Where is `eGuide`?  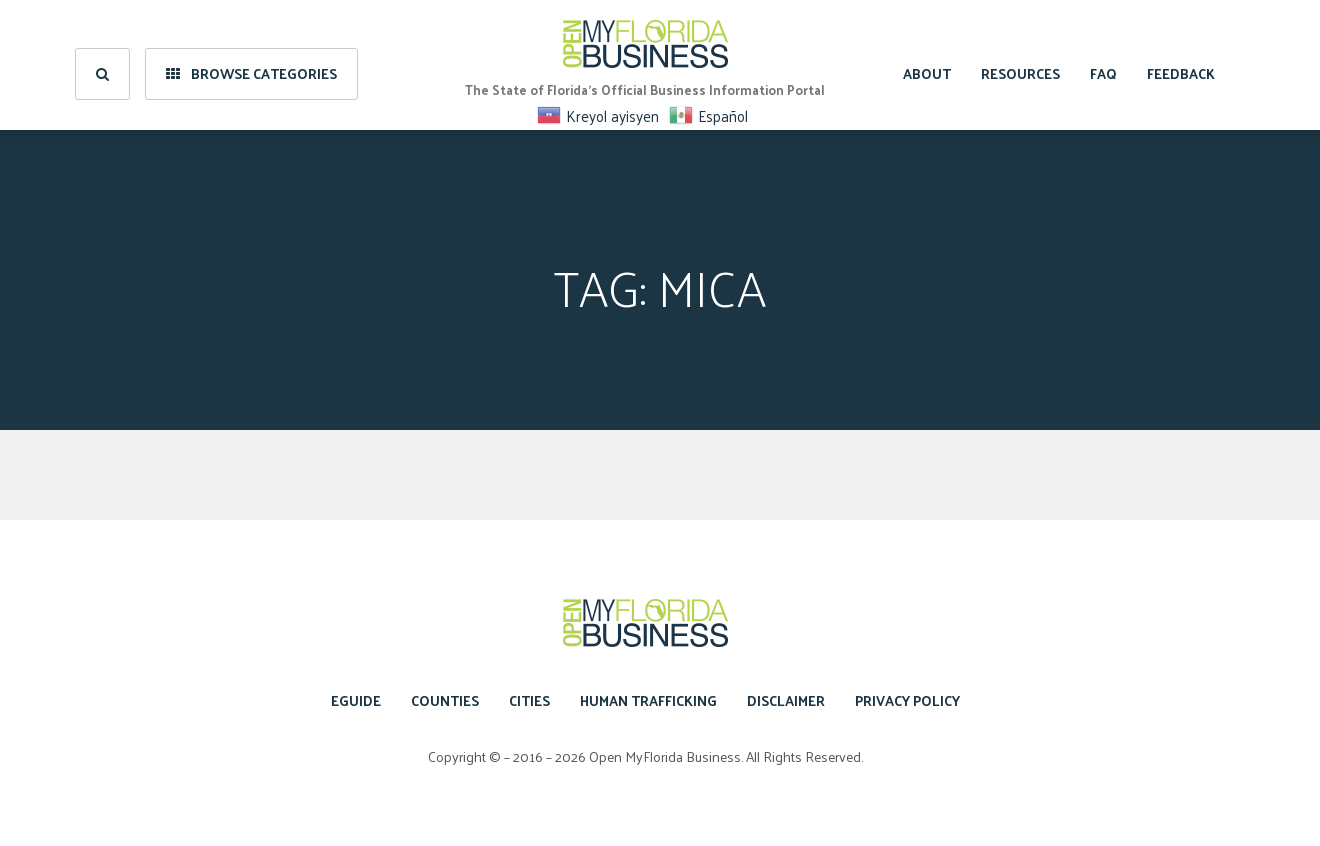 eGuide is located at coordinates (356, 700).